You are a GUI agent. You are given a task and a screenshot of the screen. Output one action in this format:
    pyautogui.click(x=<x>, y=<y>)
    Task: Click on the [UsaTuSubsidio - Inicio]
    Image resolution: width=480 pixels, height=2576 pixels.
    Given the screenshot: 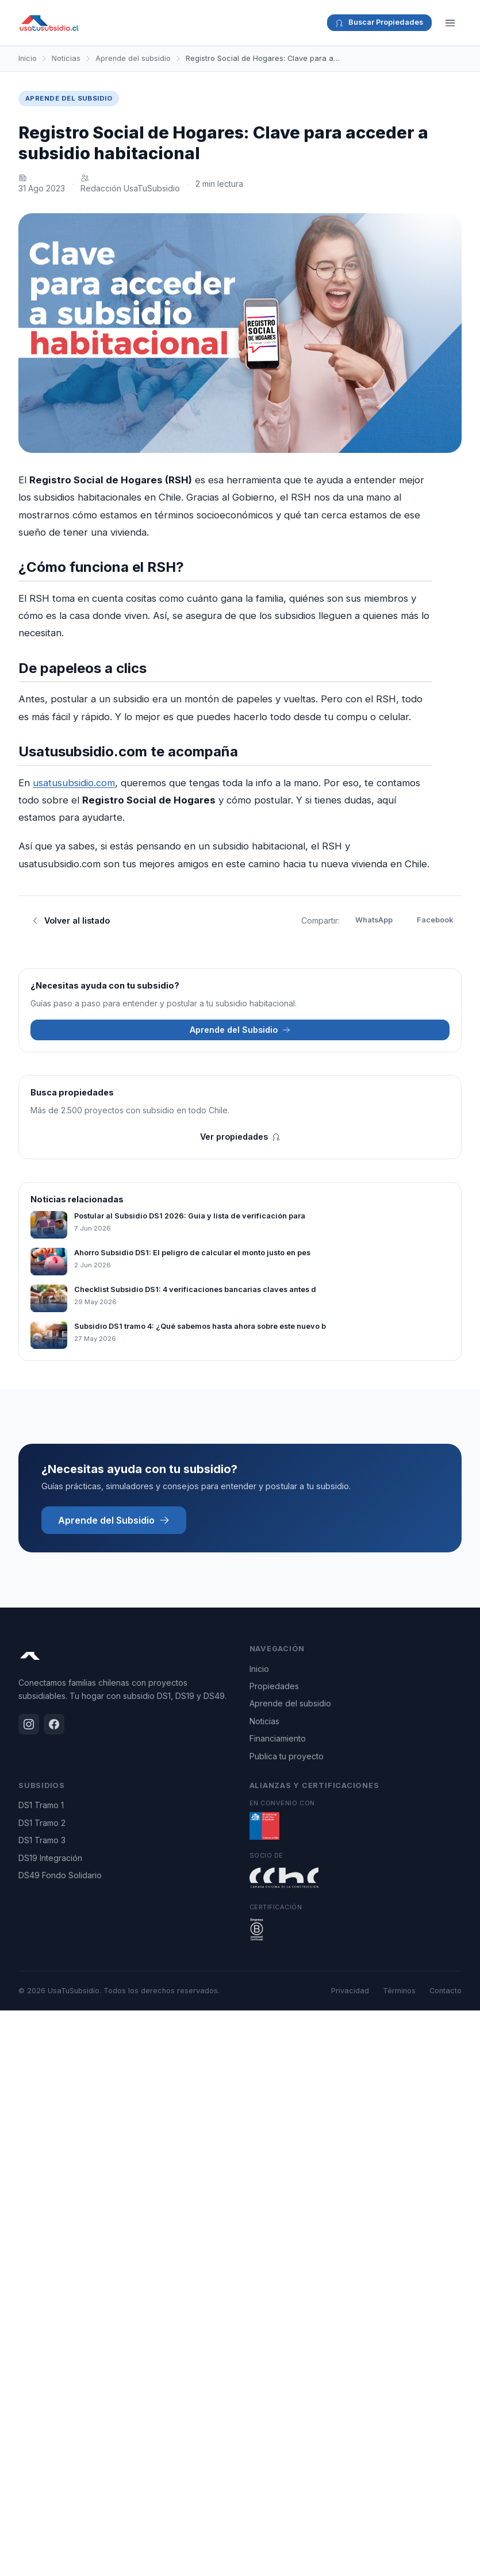 What is the action you would take?
    pyautogui.click(x=49, y=23)
    